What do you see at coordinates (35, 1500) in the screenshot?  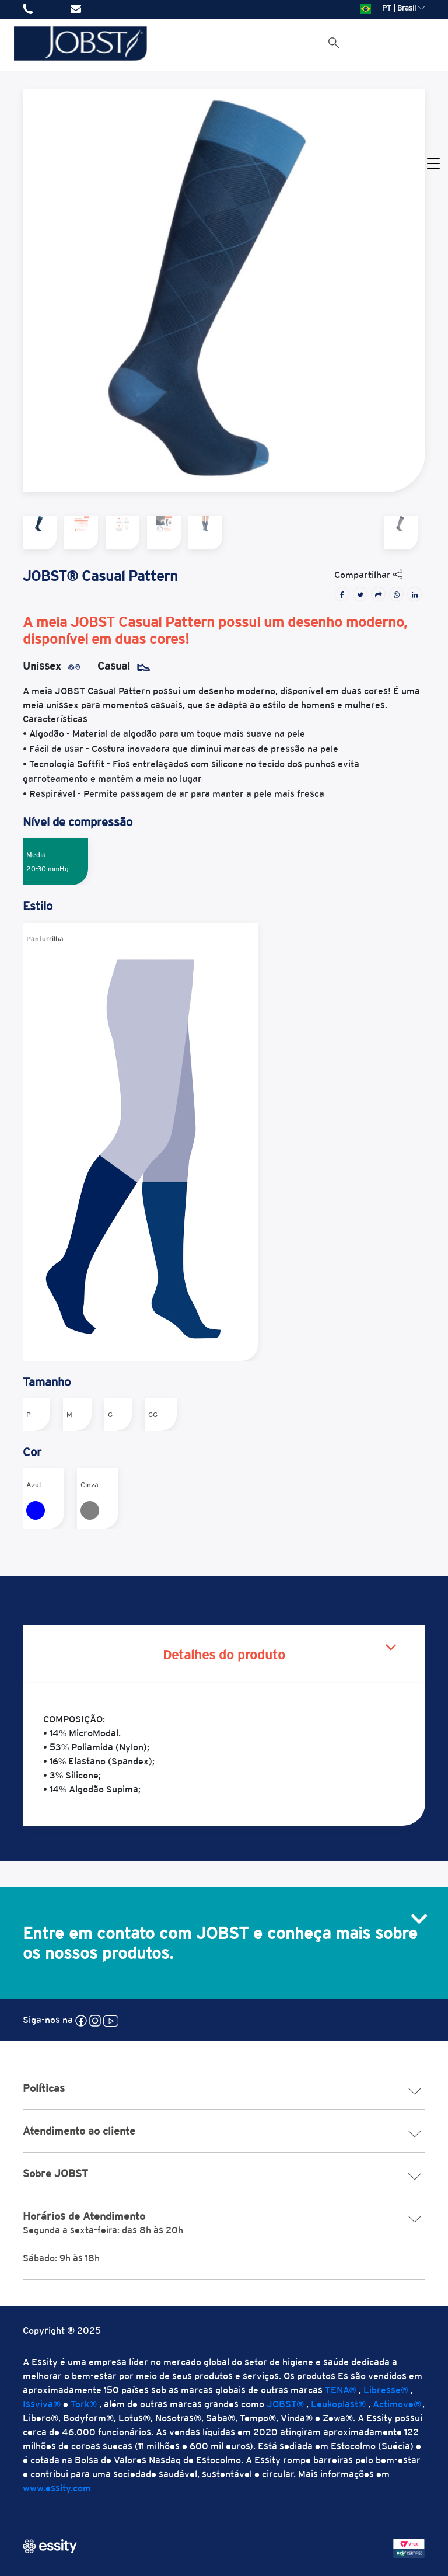 I see `Azul` at bounding box center [35, 1500].